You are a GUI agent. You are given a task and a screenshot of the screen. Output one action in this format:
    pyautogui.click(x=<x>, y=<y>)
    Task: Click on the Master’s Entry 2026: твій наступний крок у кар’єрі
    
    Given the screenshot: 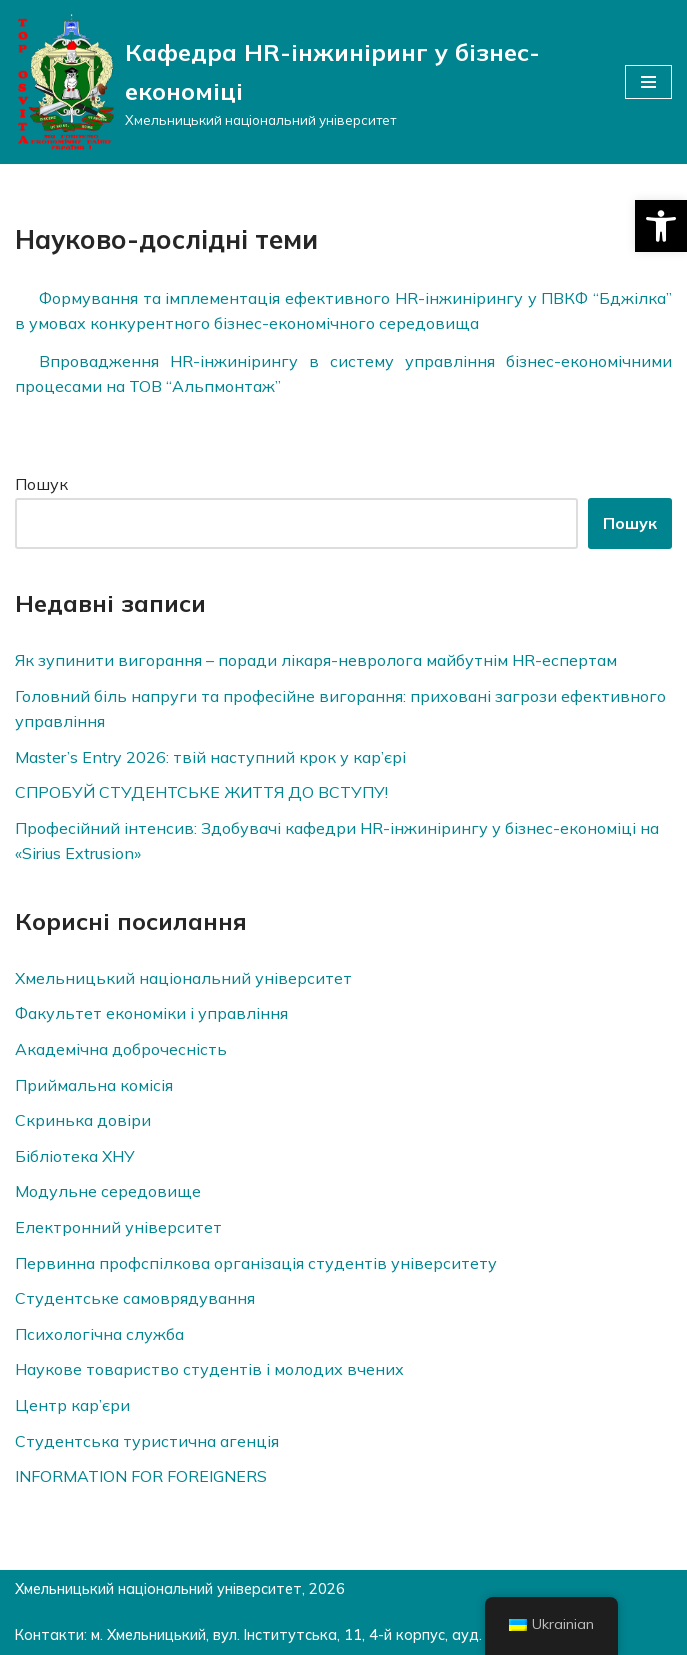 What is the action you would take?
    pyautogui.click(x=210, y=757)
    